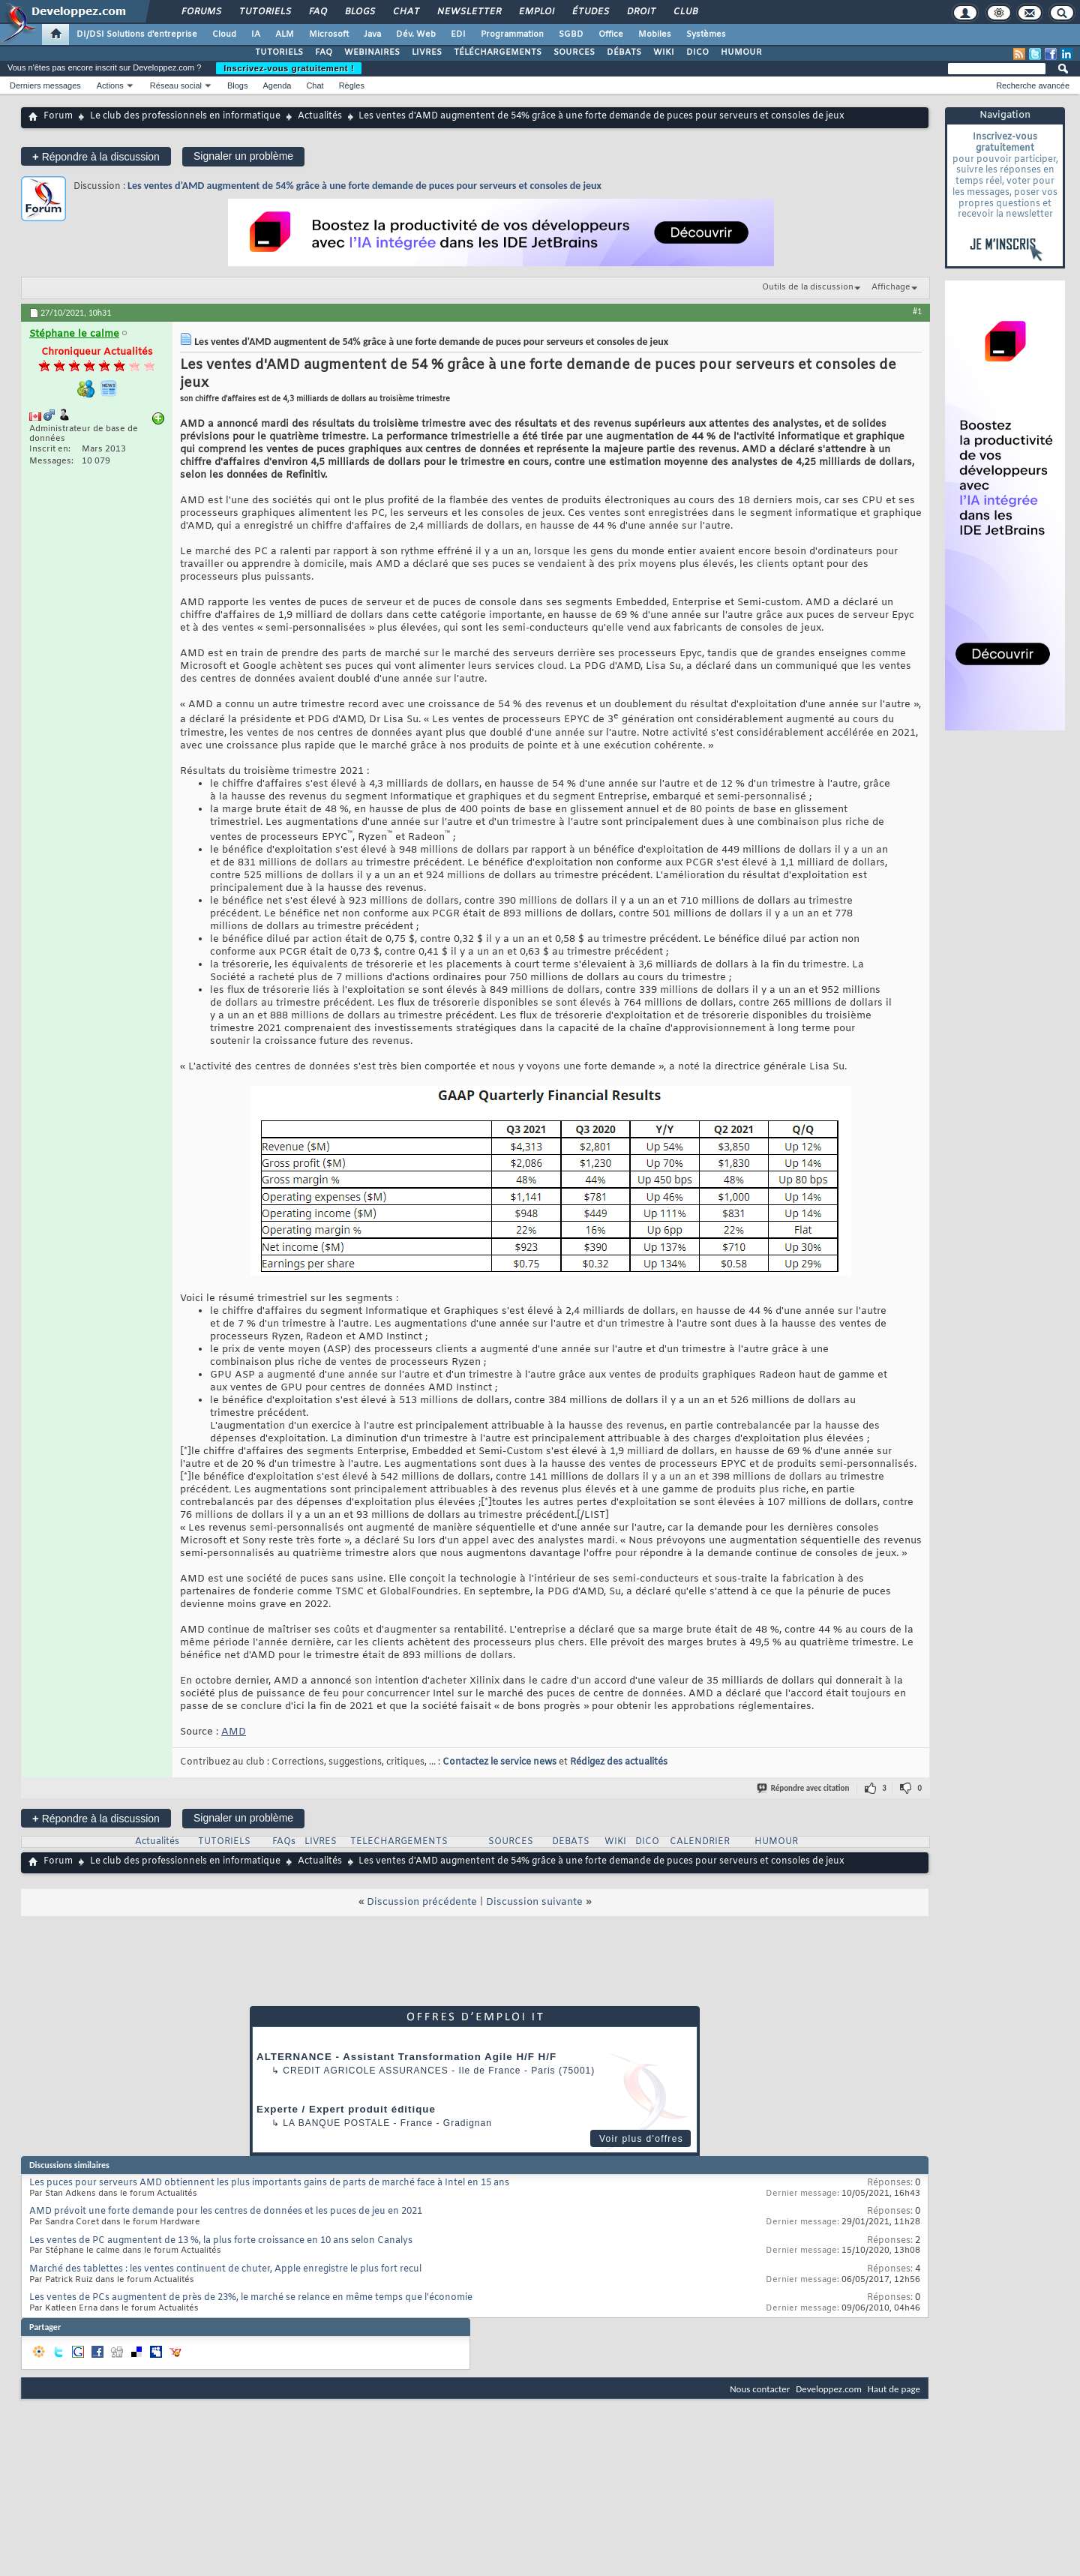 The height and width of the screenshot is (2576, 1080). I want to click on Club, so click(684, 12).